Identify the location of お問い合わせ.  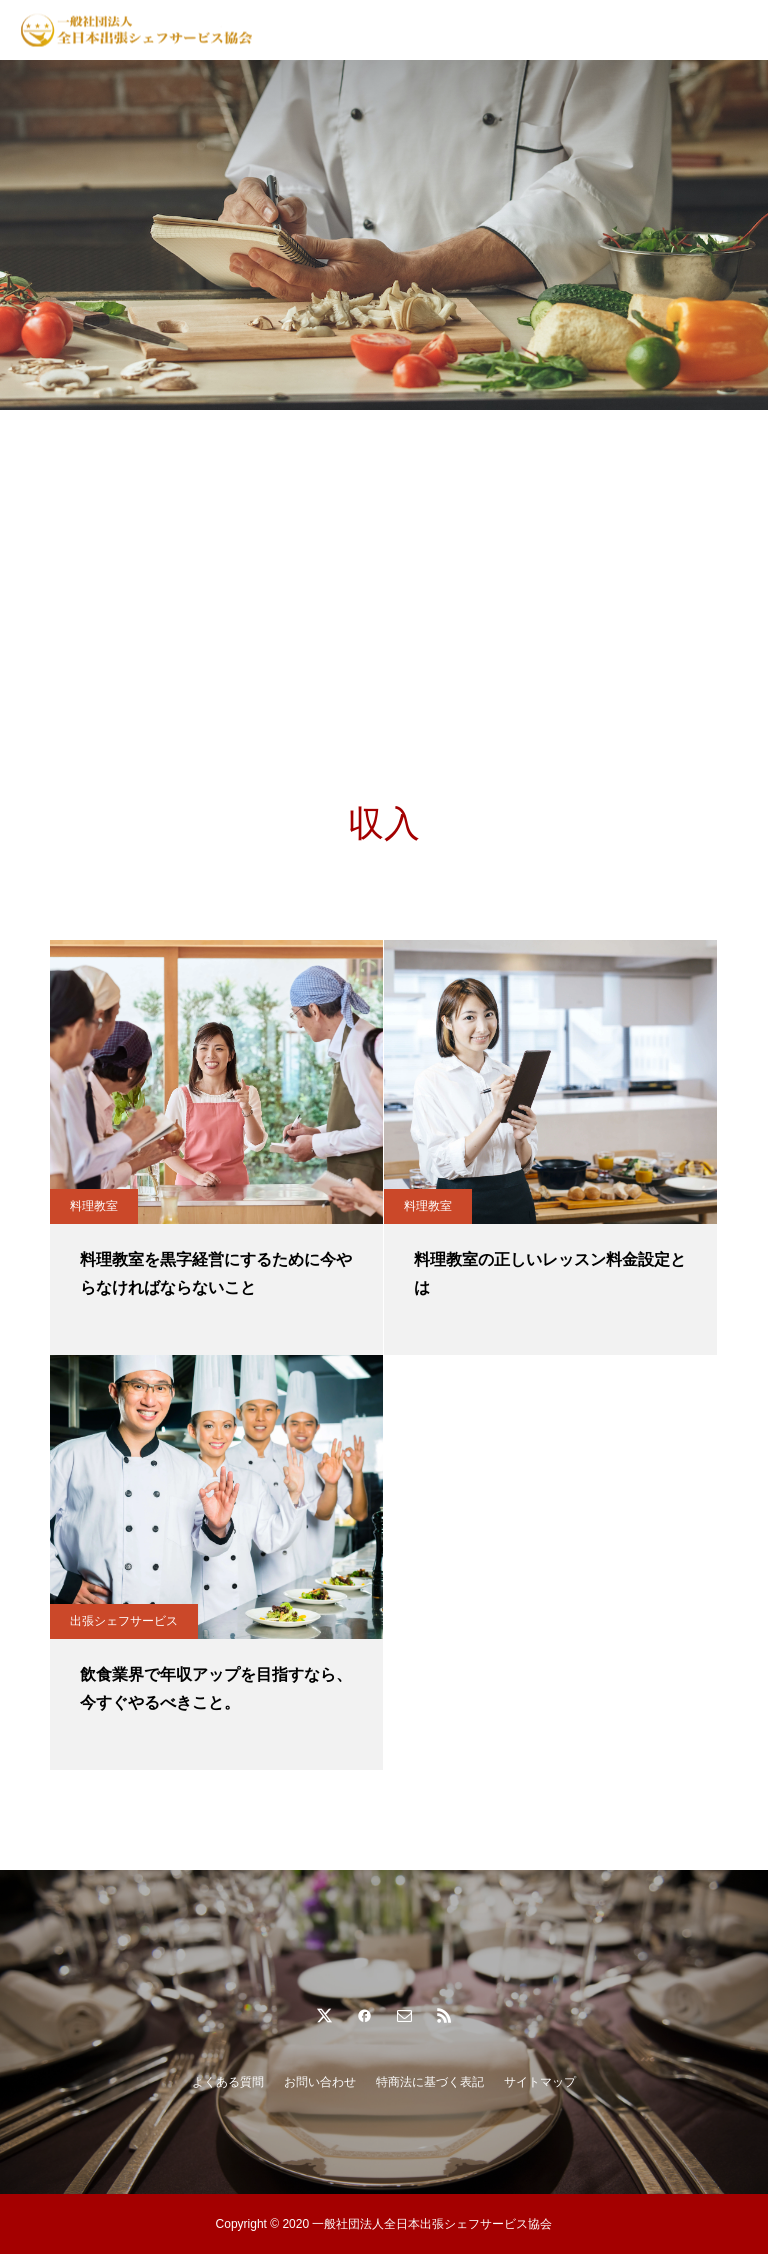
(320, 2082).